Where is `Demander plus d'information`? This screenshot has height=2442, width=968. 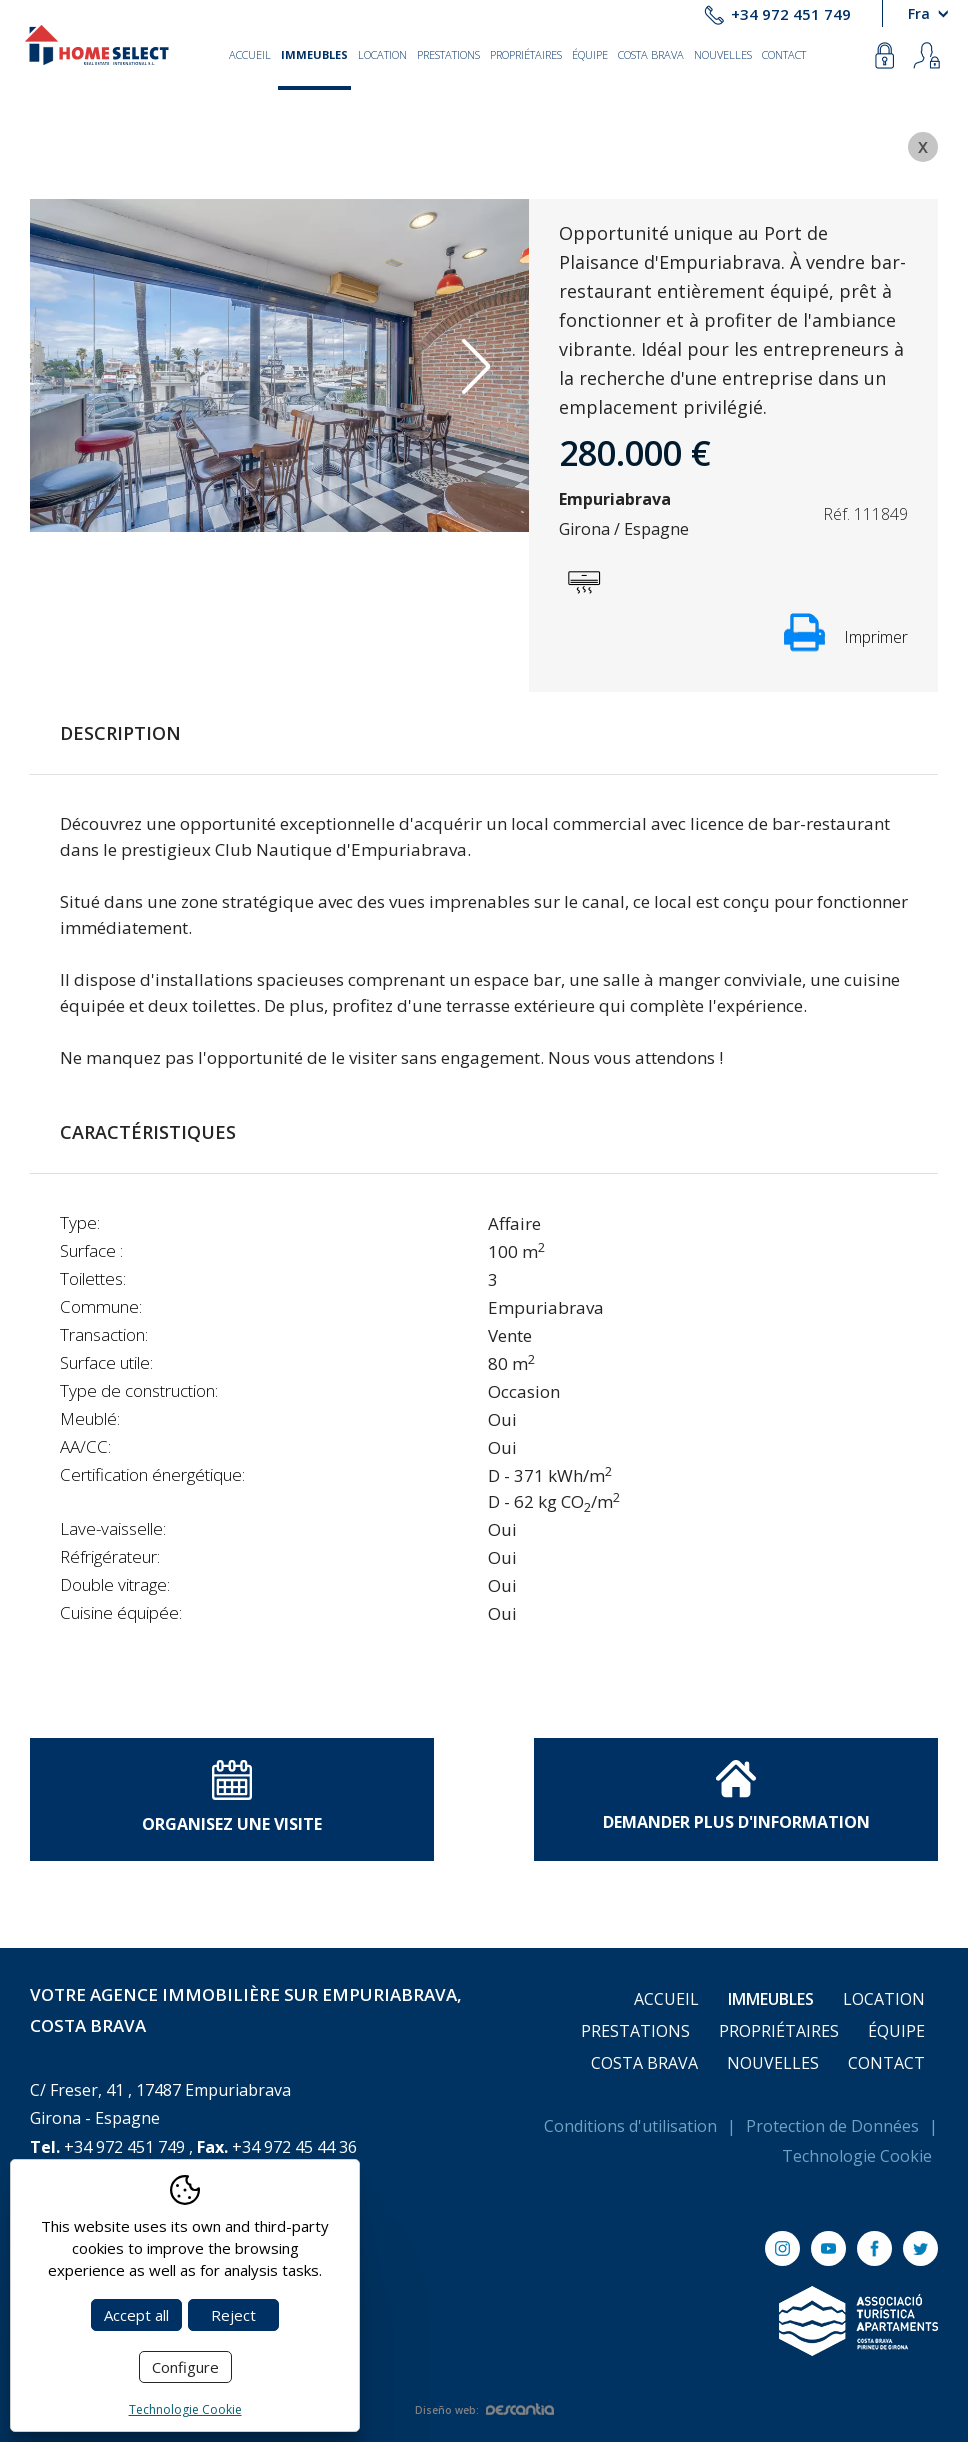
Demander plus d'information is located at coordinates (736, 1796).